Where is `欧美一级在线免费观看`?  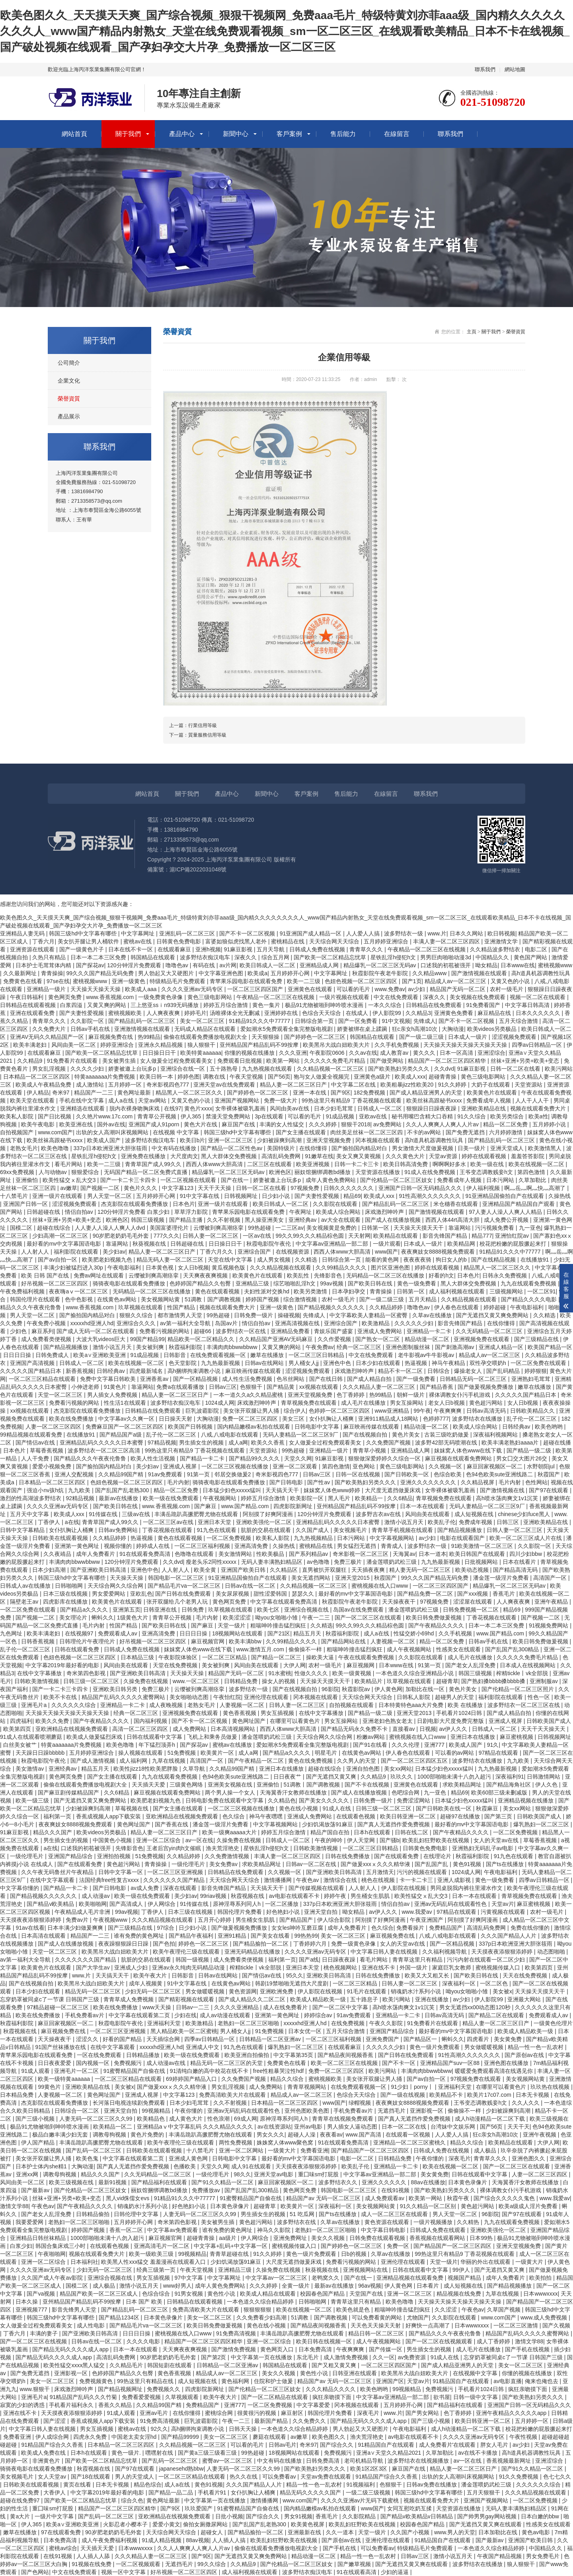
欧美一级在线免费观看 is located at coordinates (171, 1498).